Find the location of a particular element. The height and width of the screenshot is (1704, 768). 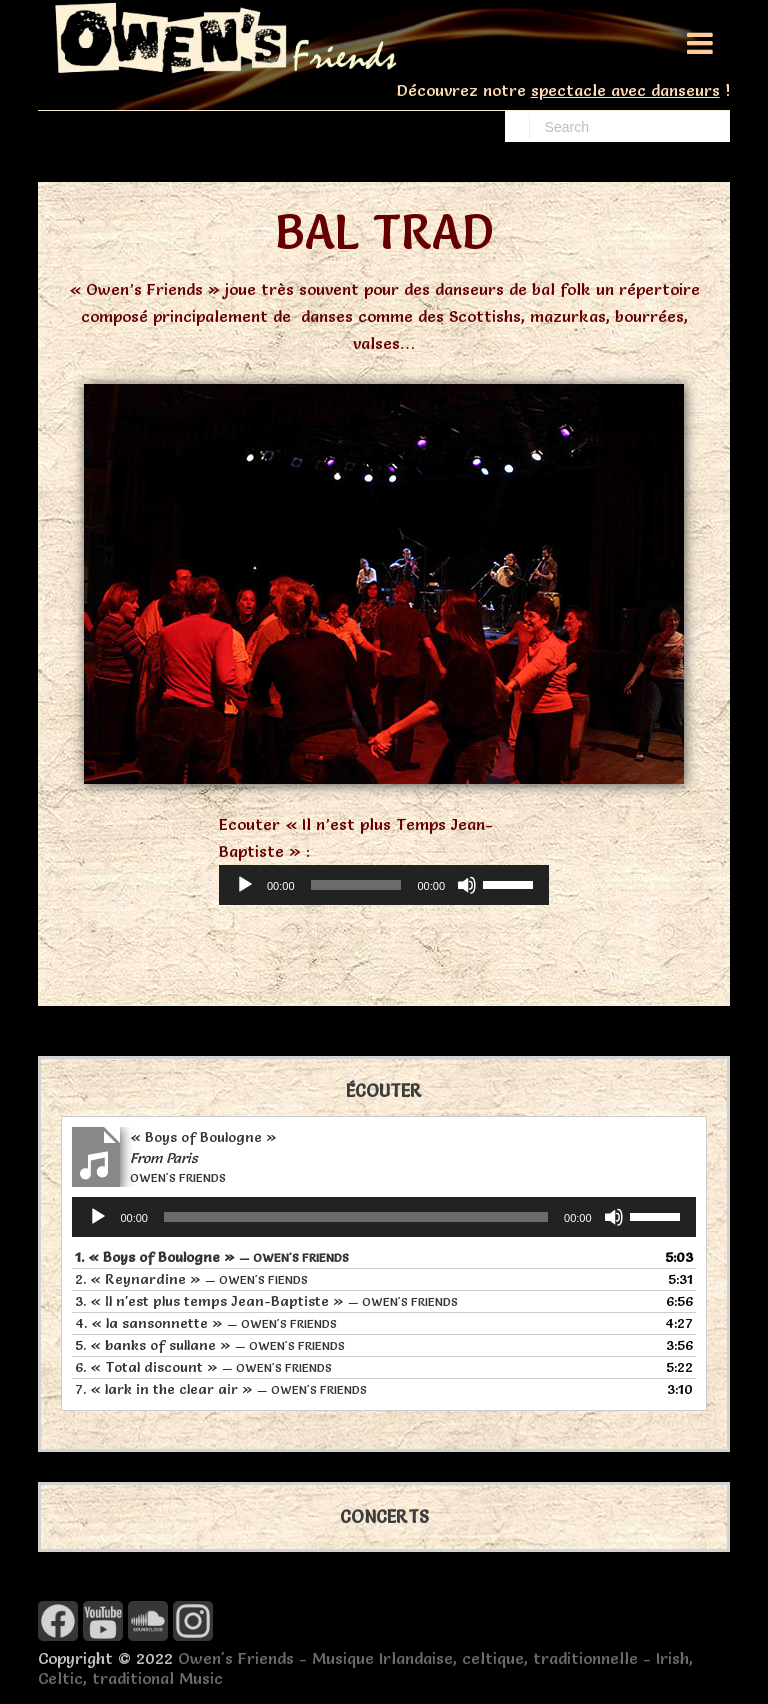

1. is located at coordinates (212, 1257).